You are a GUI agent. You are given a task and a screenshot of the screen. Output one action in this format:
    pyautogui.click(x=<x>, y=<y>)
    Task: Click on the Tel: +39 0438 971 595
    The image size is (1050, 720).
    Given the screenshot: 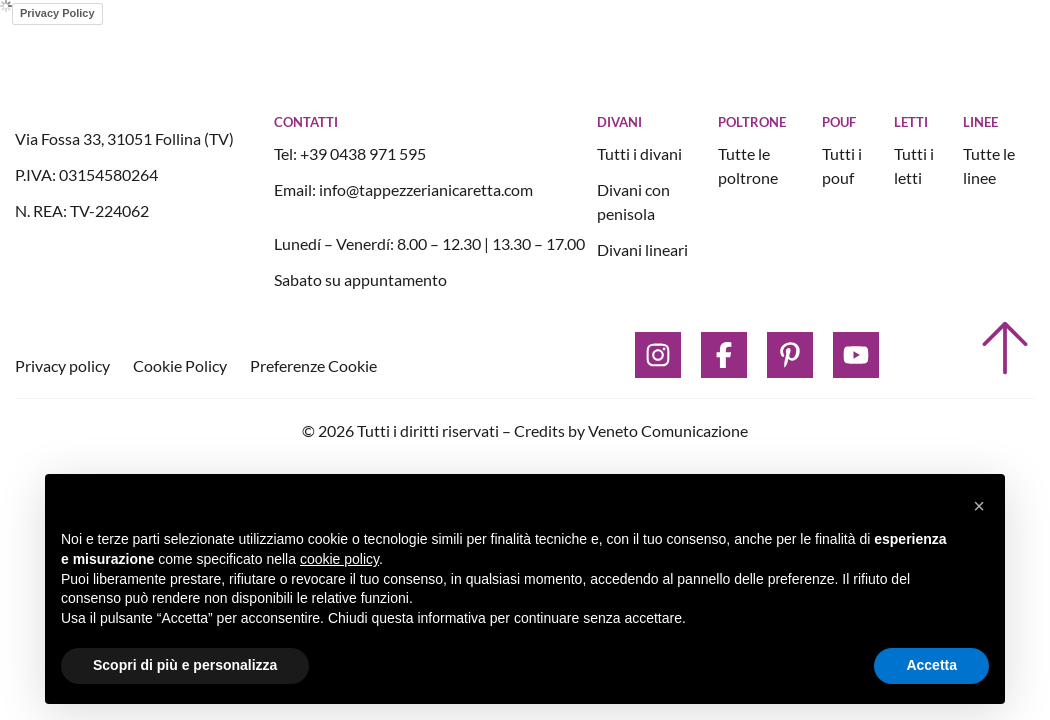 What is the action you would take?
    pyautogui.click(x=350, y=153)
    